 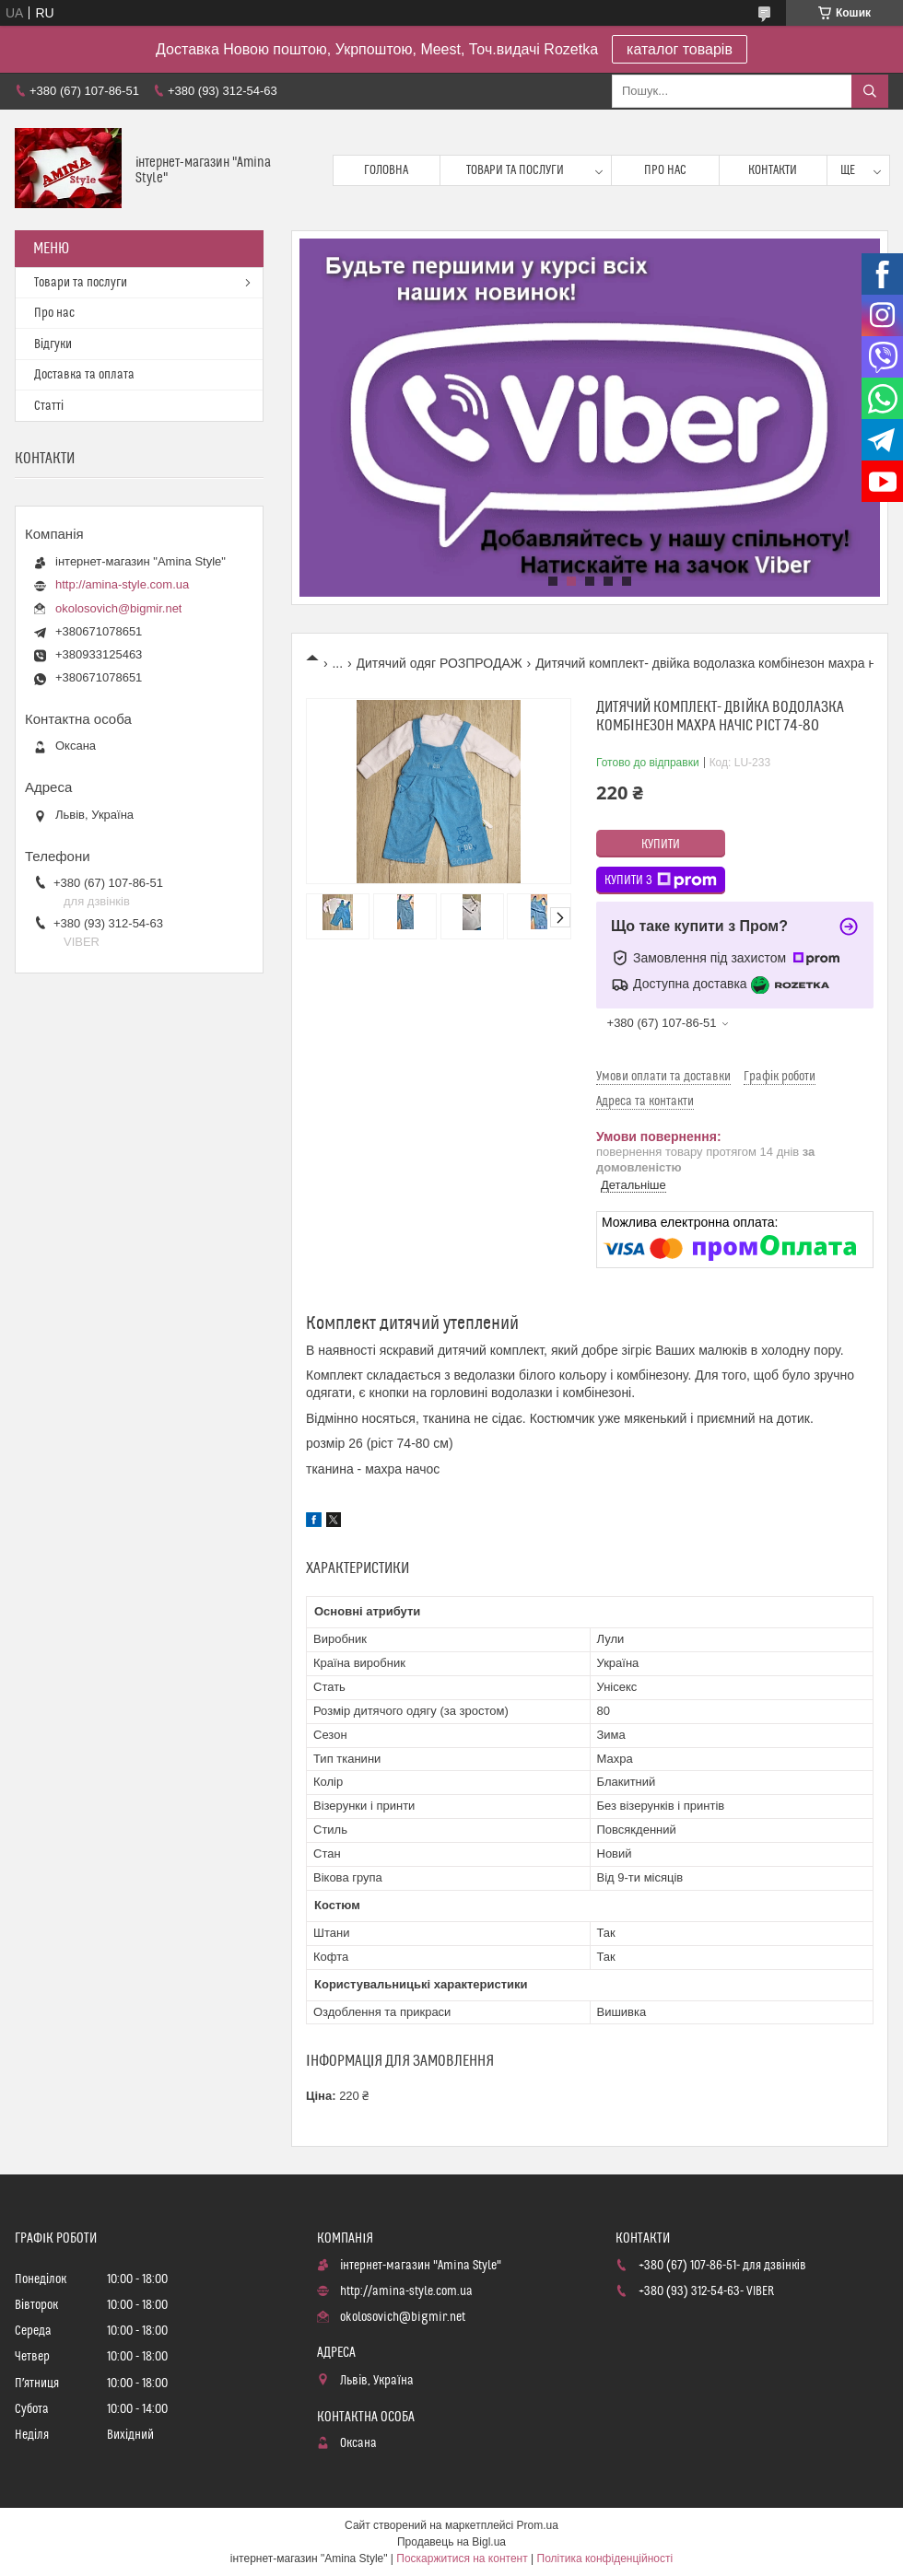 I want to click on Головна, so click(x=386, y=170).